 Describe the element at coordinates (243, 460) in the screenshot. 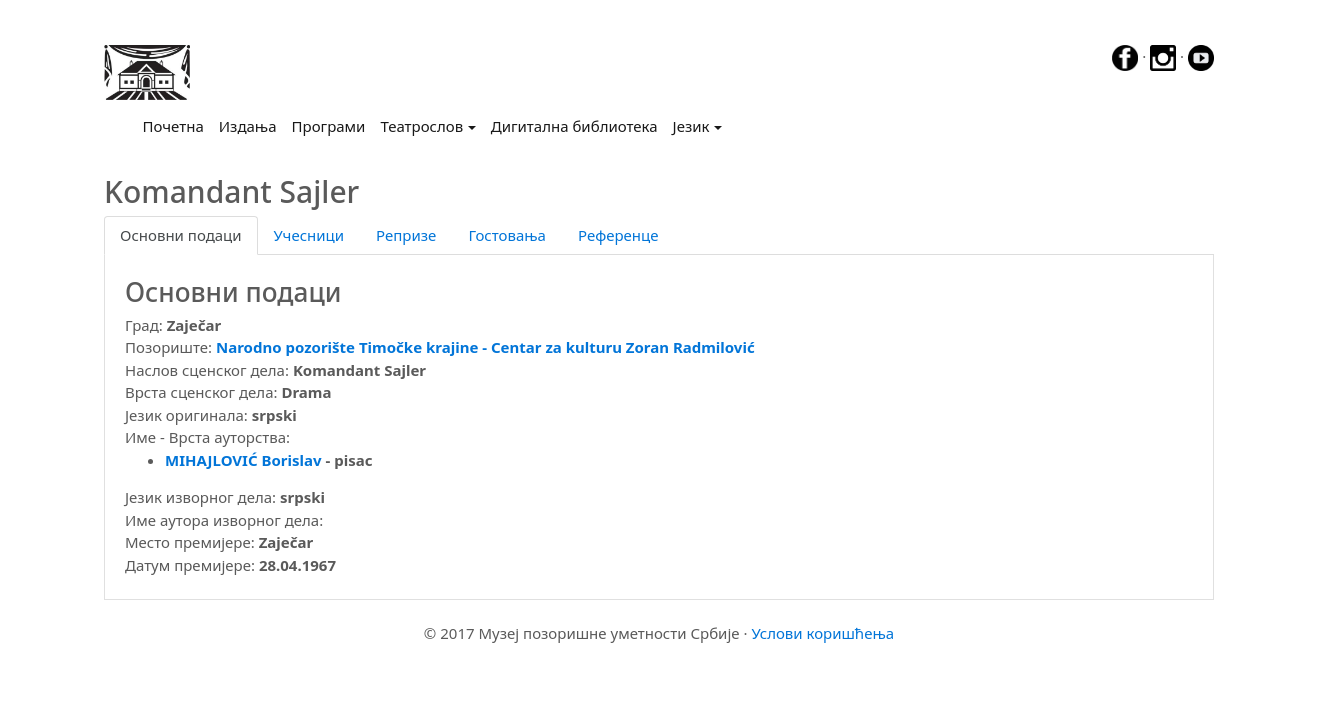

I see `MIHAJLOVIĆ Borislav` at that location.